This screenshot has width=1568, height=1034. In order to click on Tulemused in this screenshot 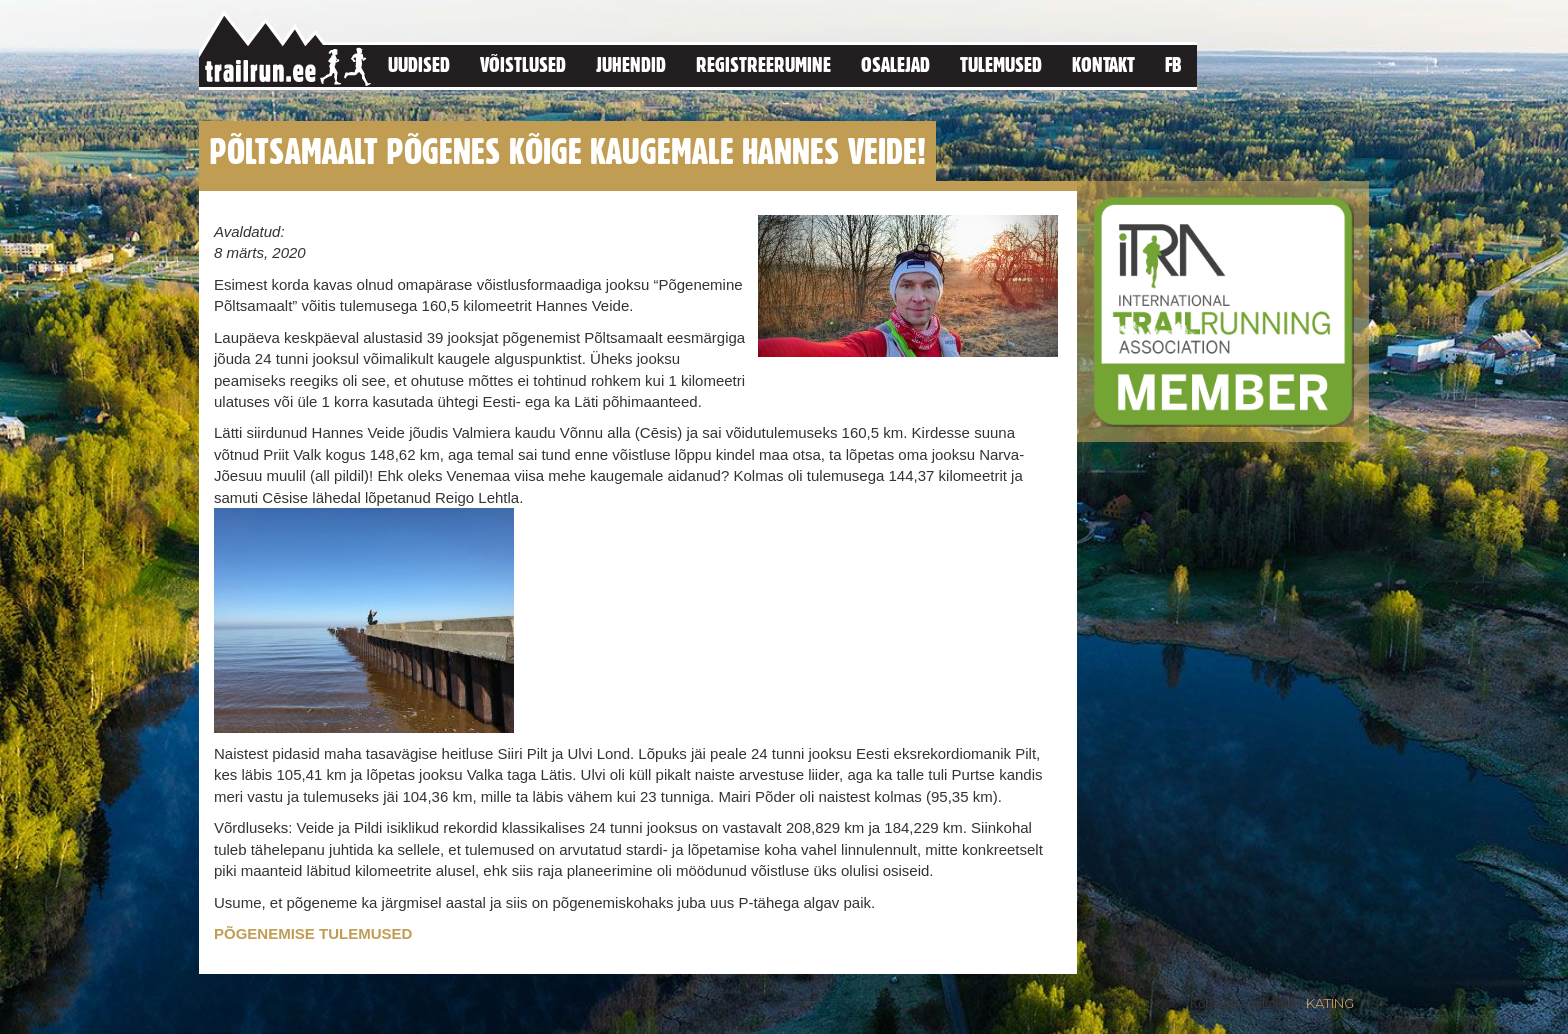, I will do `click(1001, 64)`.